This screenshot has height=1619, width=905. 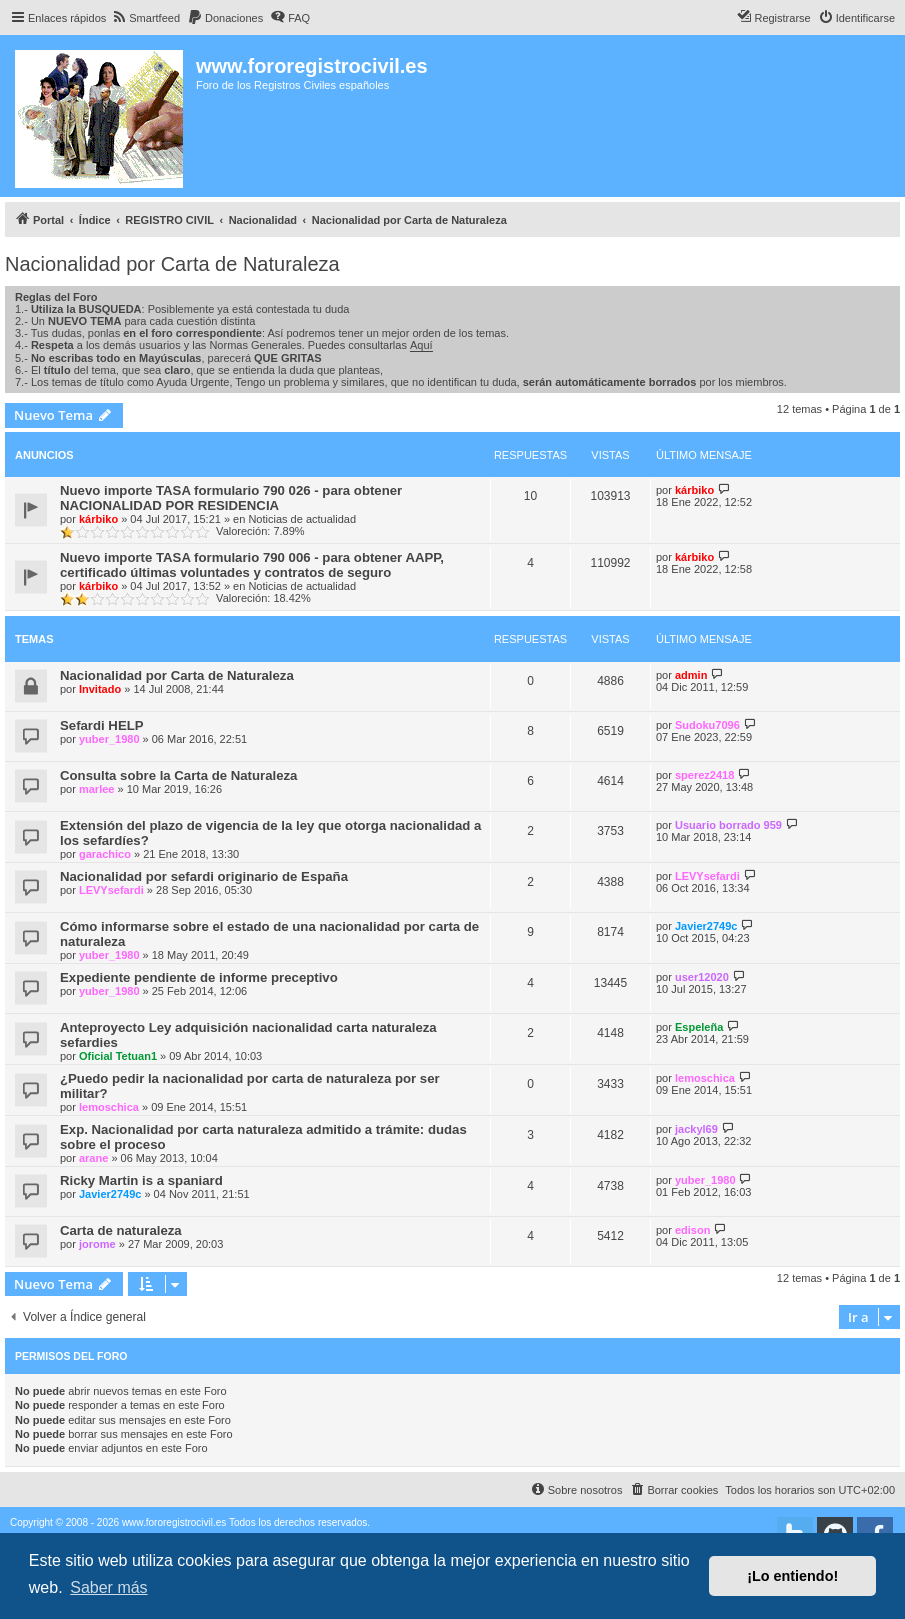 What do you see at coordinates (93, 1158) in the screenshot?
I see `arane` at bounding box center [93, 1158].